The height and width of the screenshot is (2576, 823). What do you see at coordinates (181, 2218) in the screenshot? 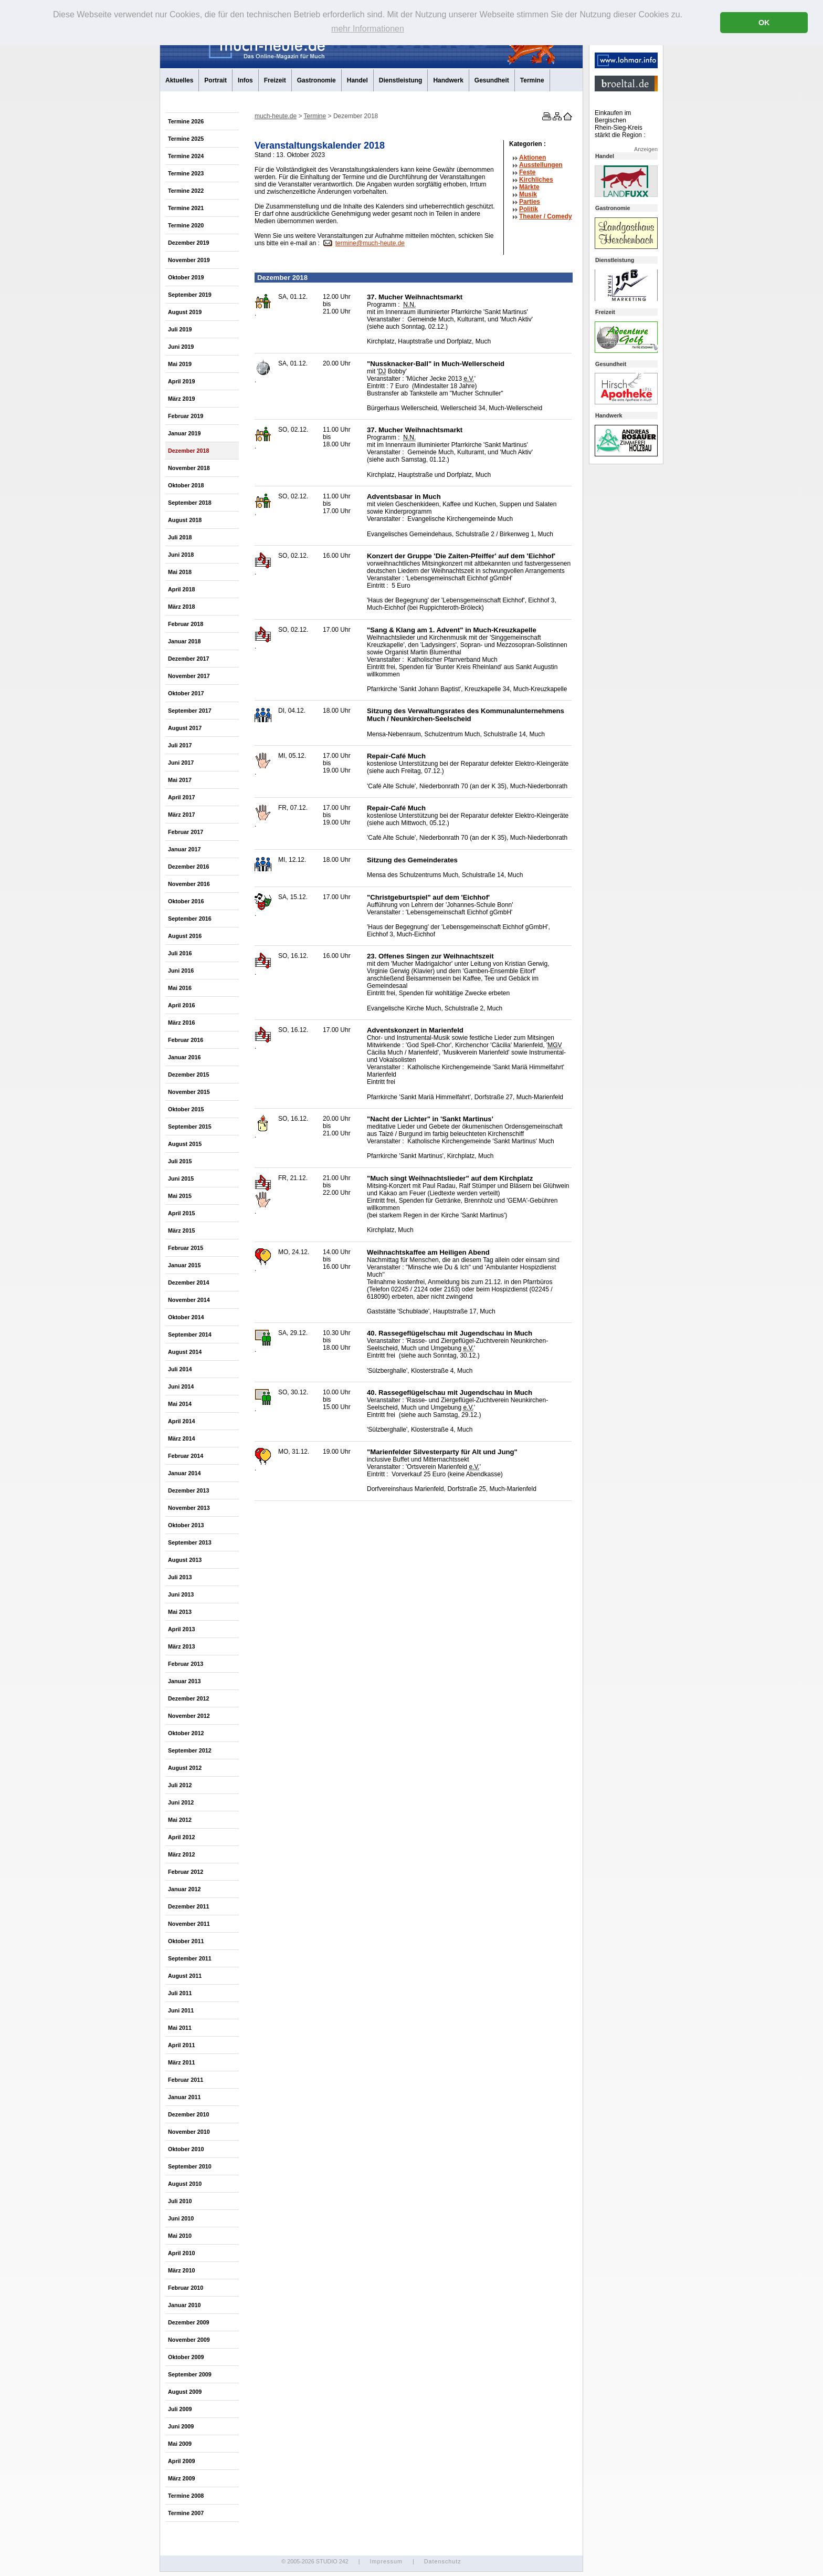
I see `Juni 2010` at bounding box center [181, 2218].